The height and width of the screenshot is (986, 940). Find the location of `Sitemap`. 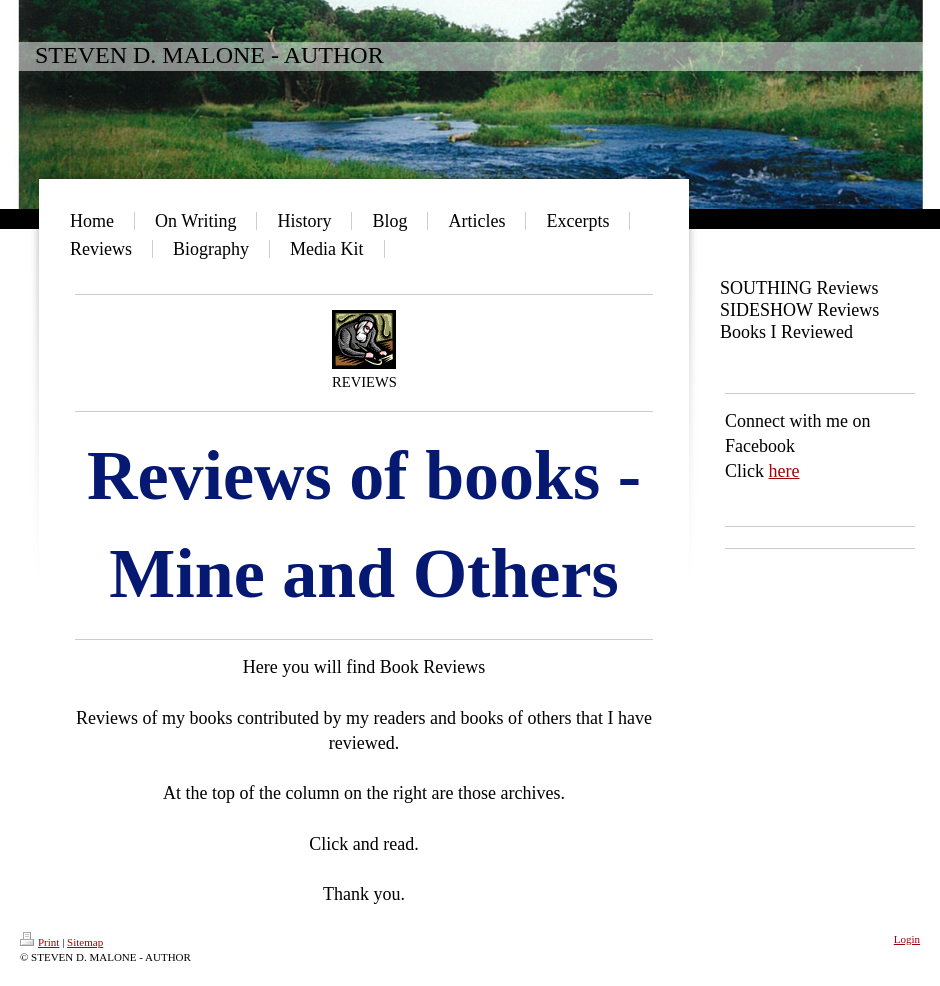

Sitemap is located at coordinates (85, 942).